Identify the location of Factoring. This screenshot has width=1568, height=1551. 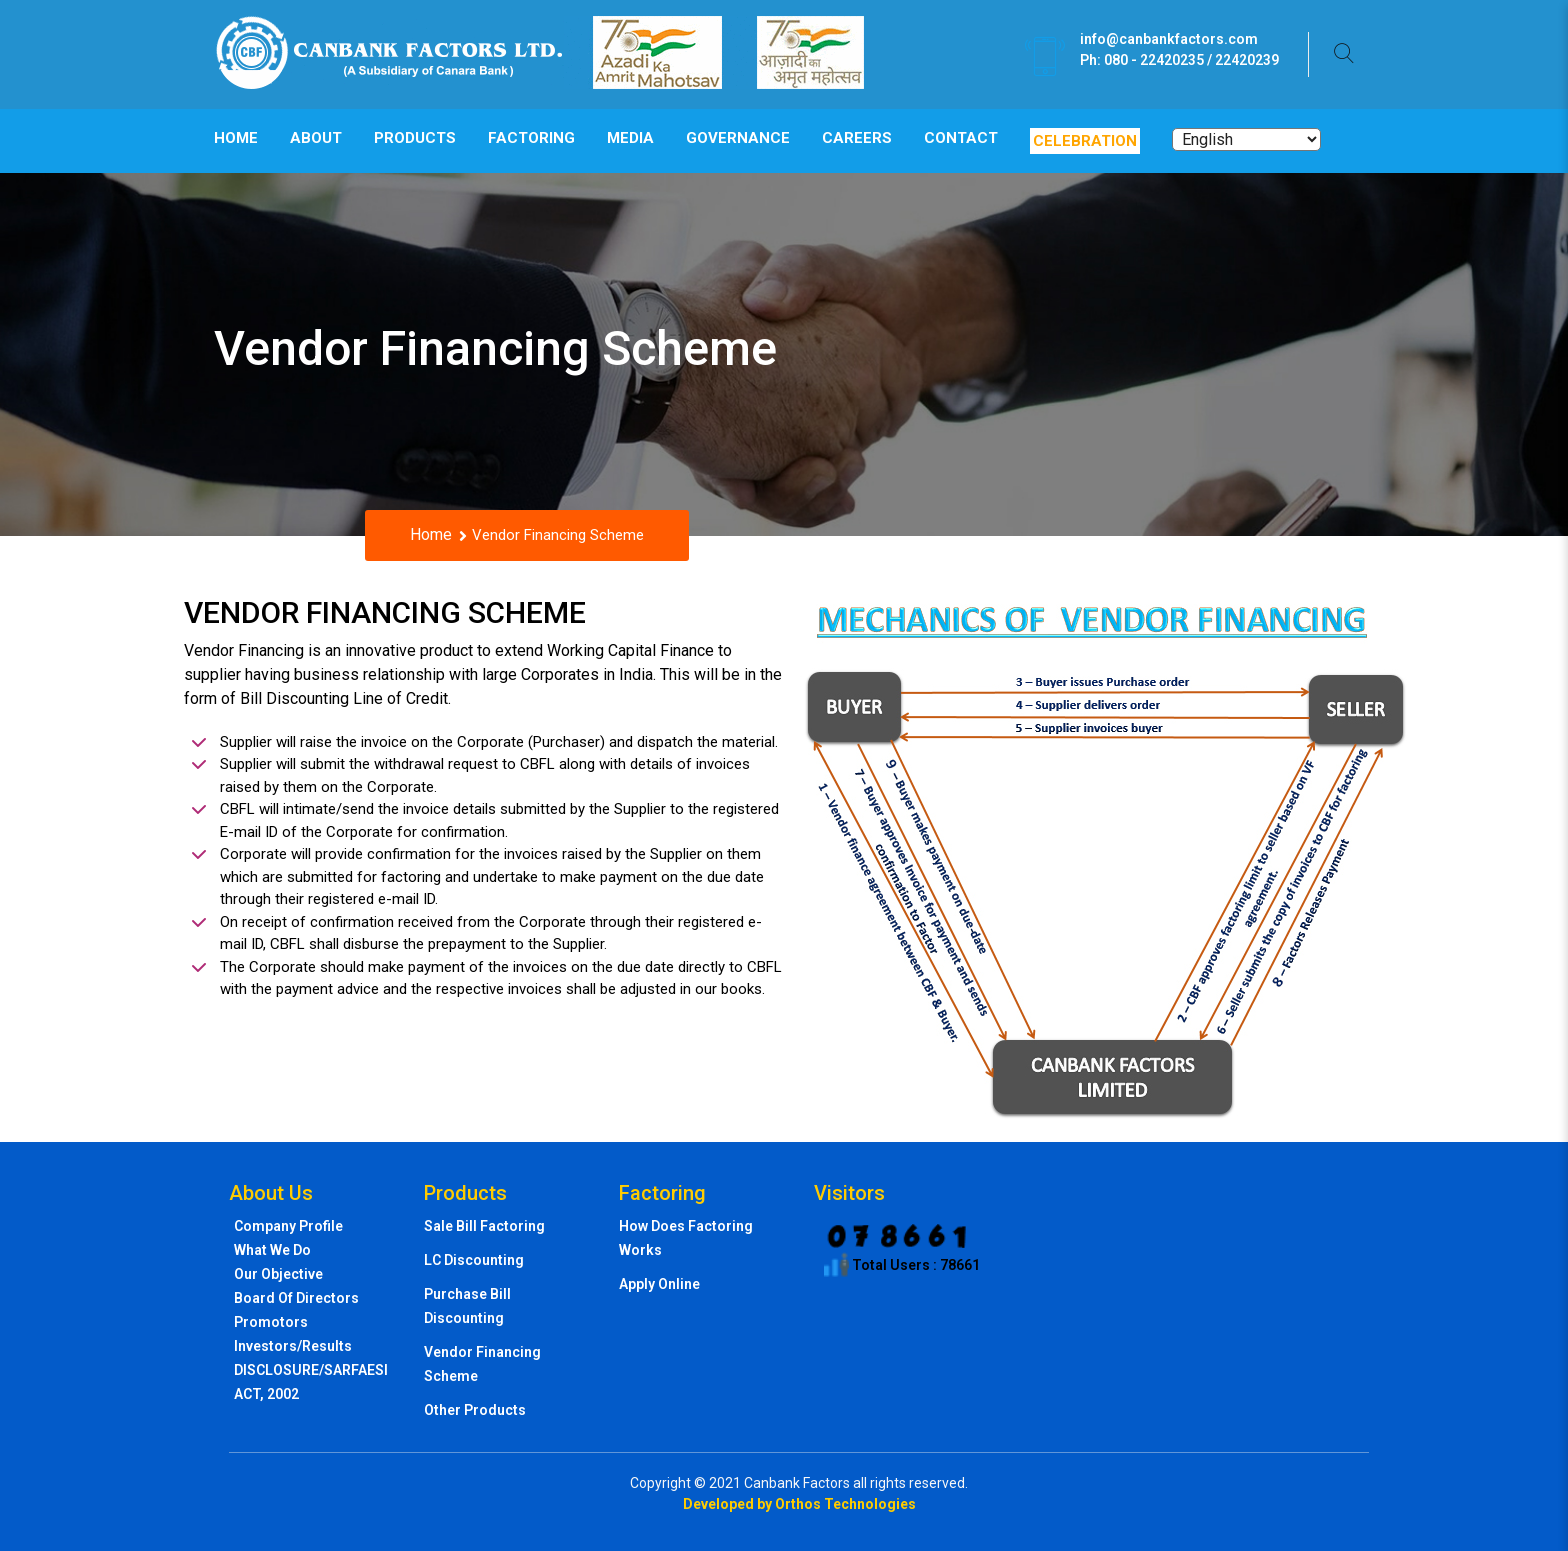
(531, 138).